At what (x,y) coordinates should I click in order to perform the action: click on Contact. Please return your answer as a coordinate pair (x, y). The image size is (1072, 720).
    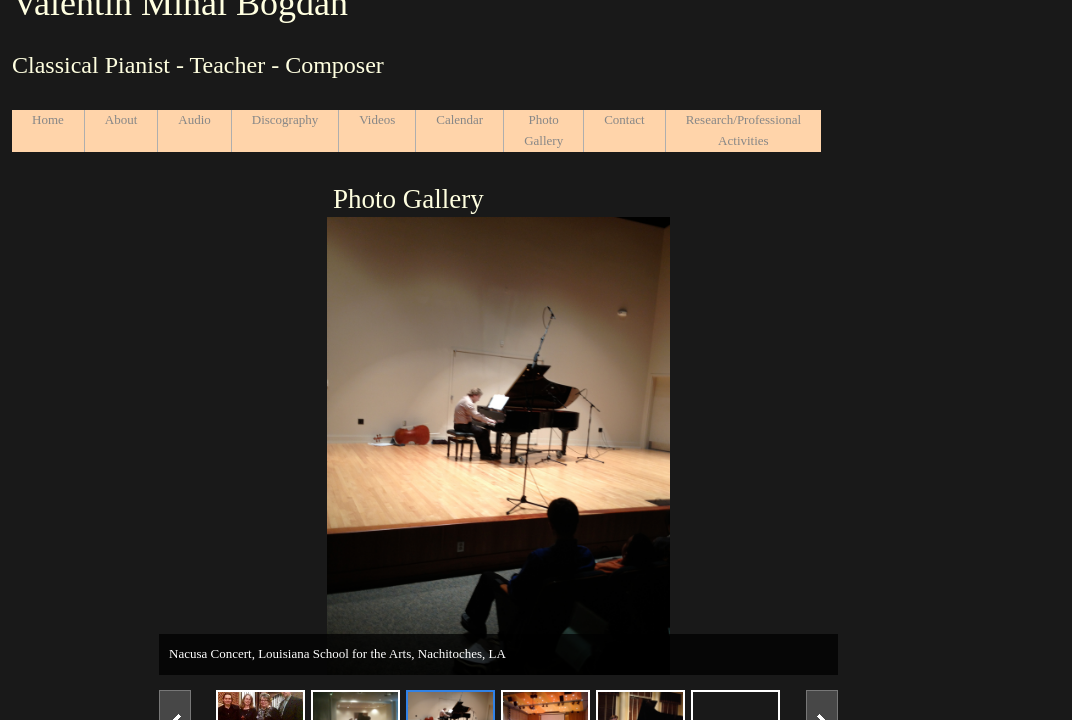
    Looking at the image, I should click on (624, 119).